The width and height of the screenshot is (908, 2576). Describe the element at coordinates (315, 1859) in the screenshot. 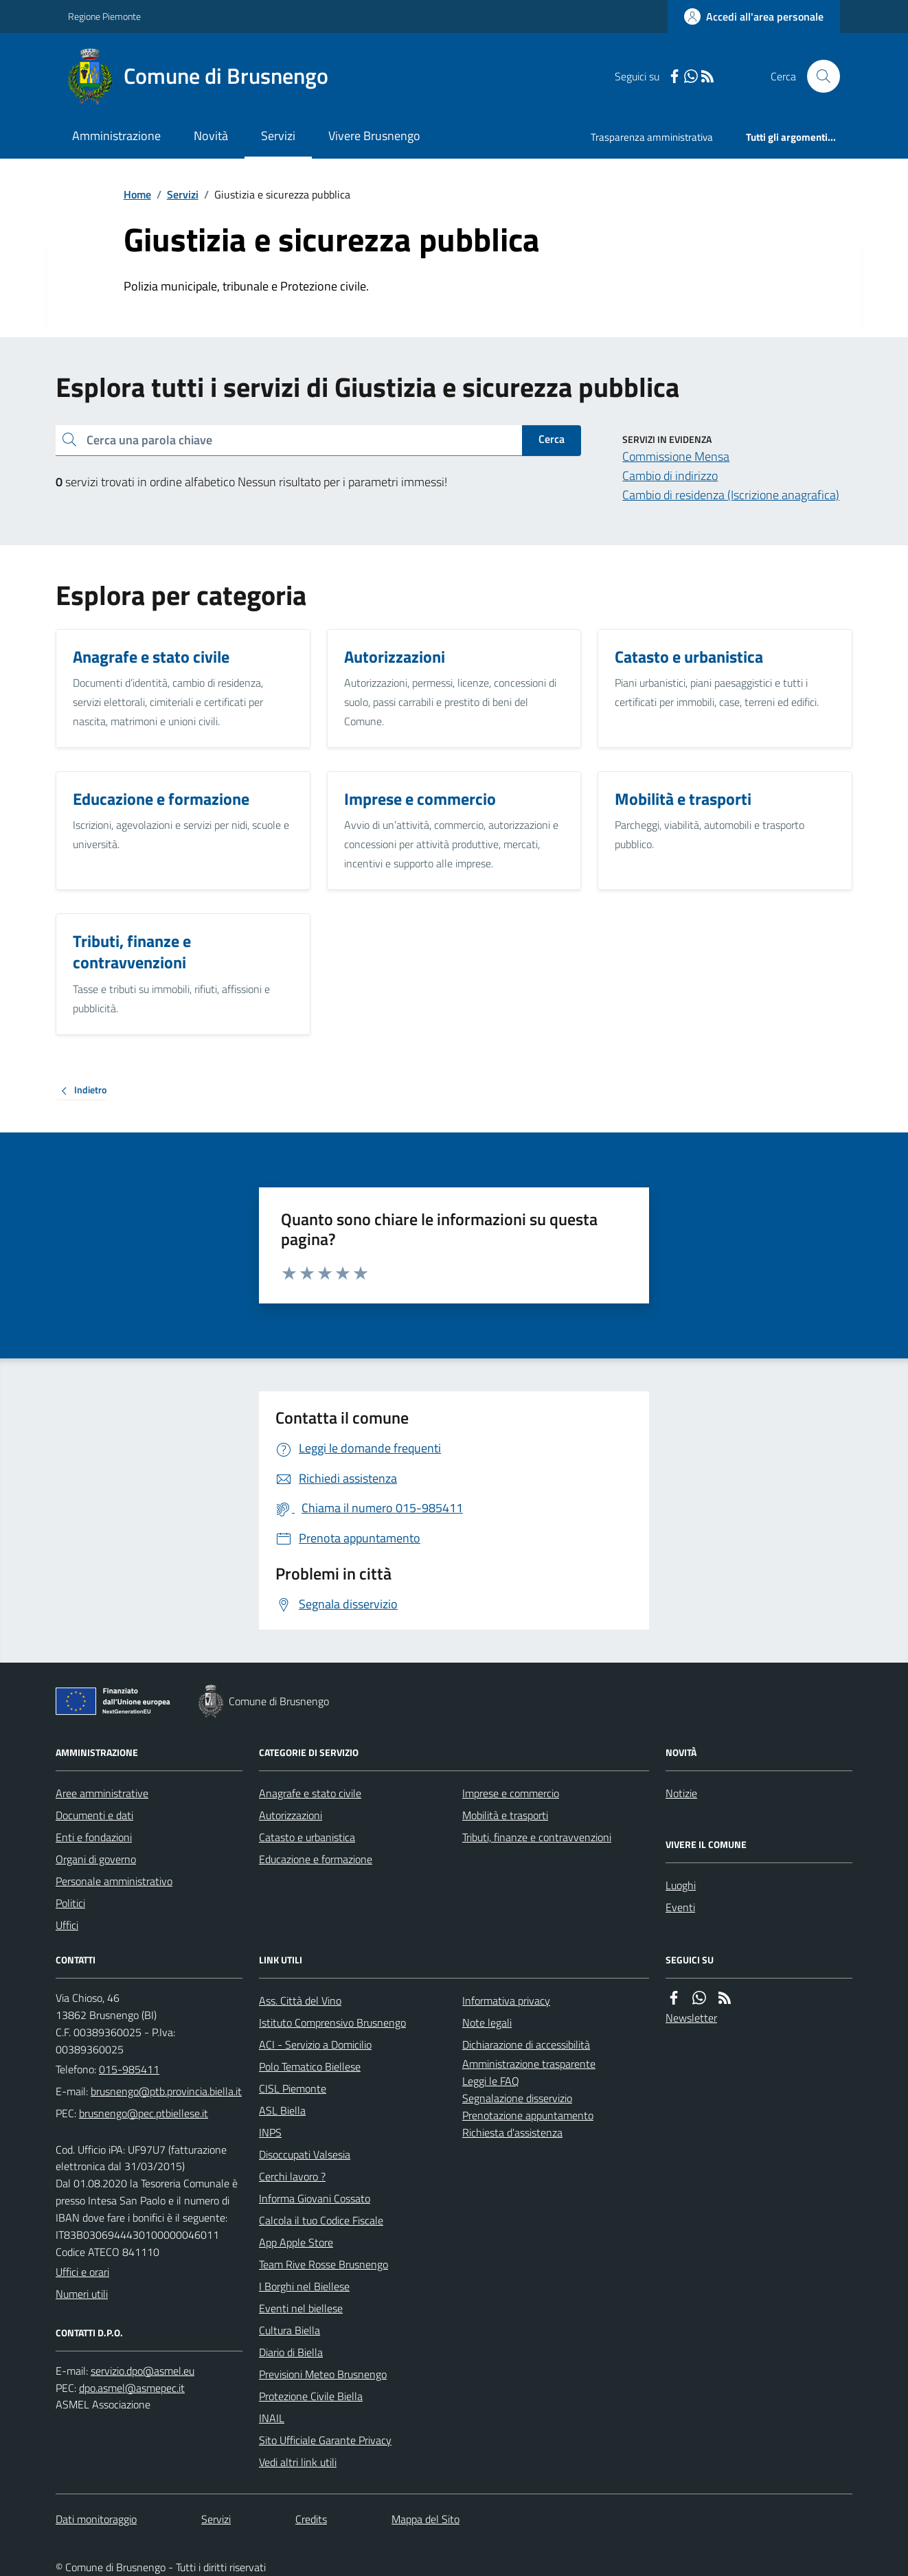

I see `Educazione e formazione` at that location.